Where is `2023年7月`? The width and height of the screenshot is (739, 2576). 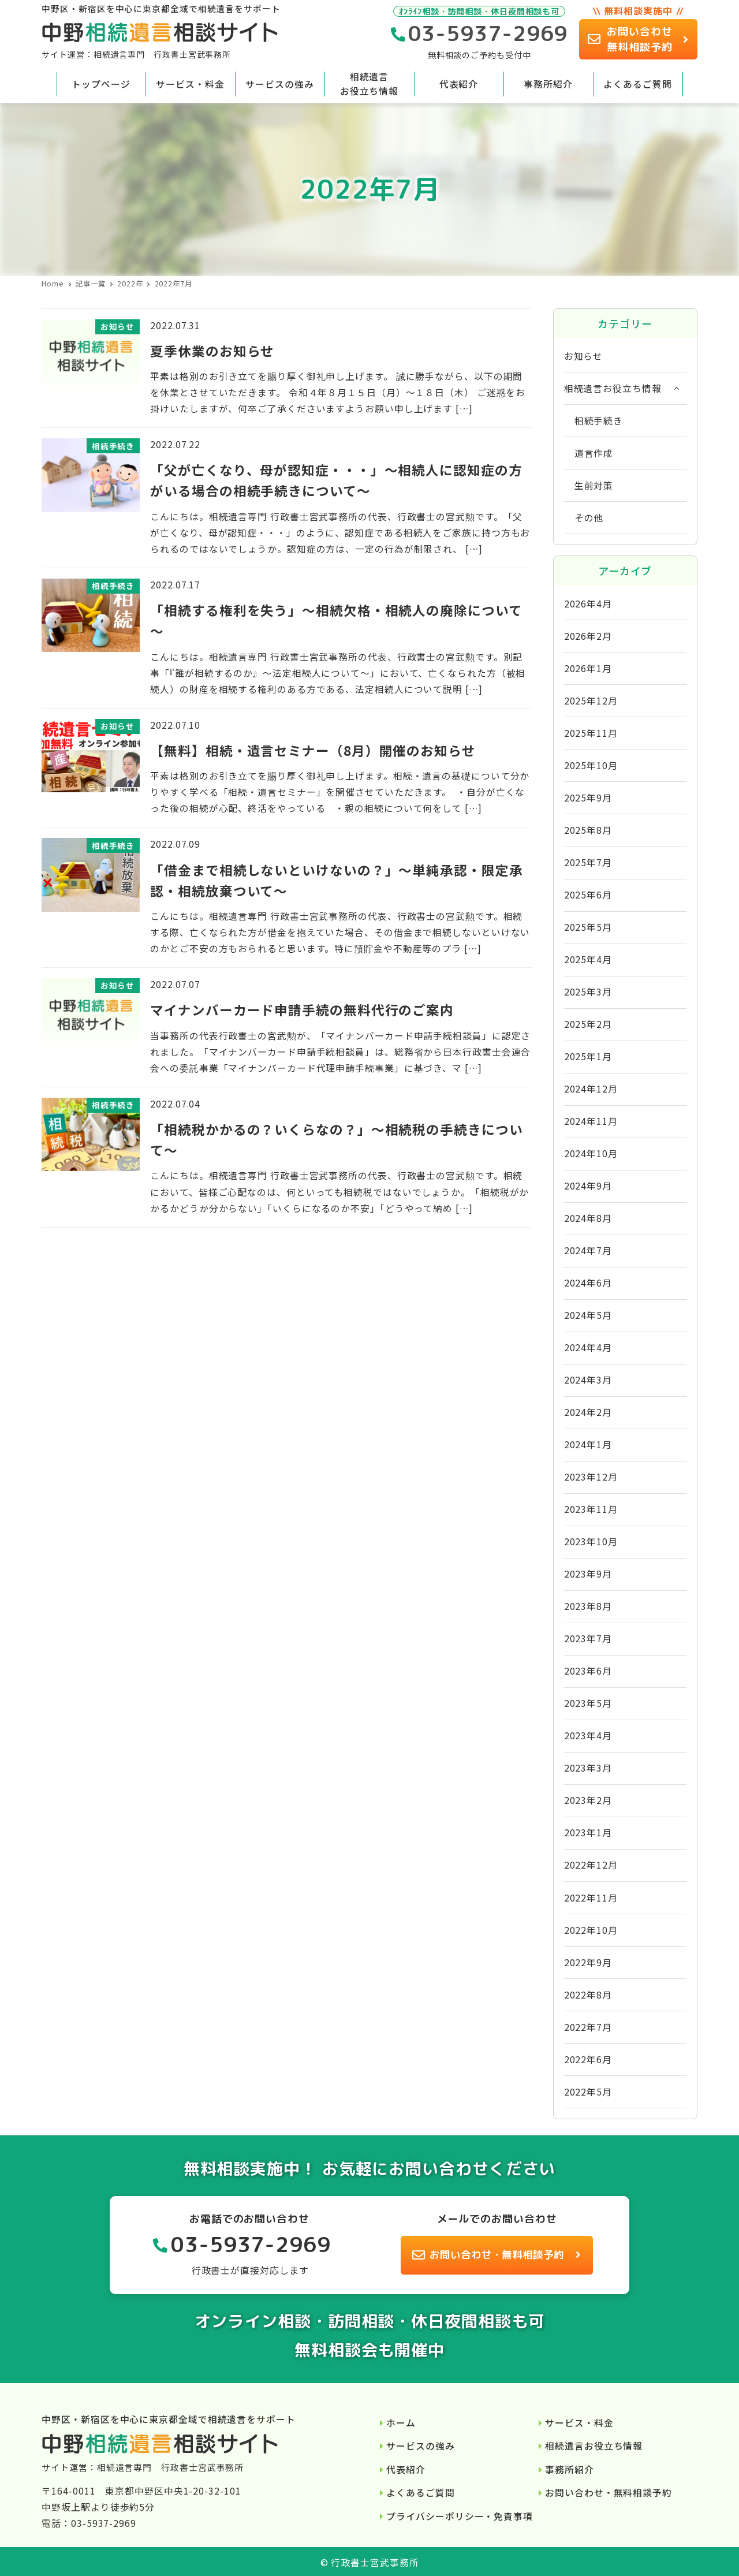
2023年7月 is located at coordinates (588, 1638).